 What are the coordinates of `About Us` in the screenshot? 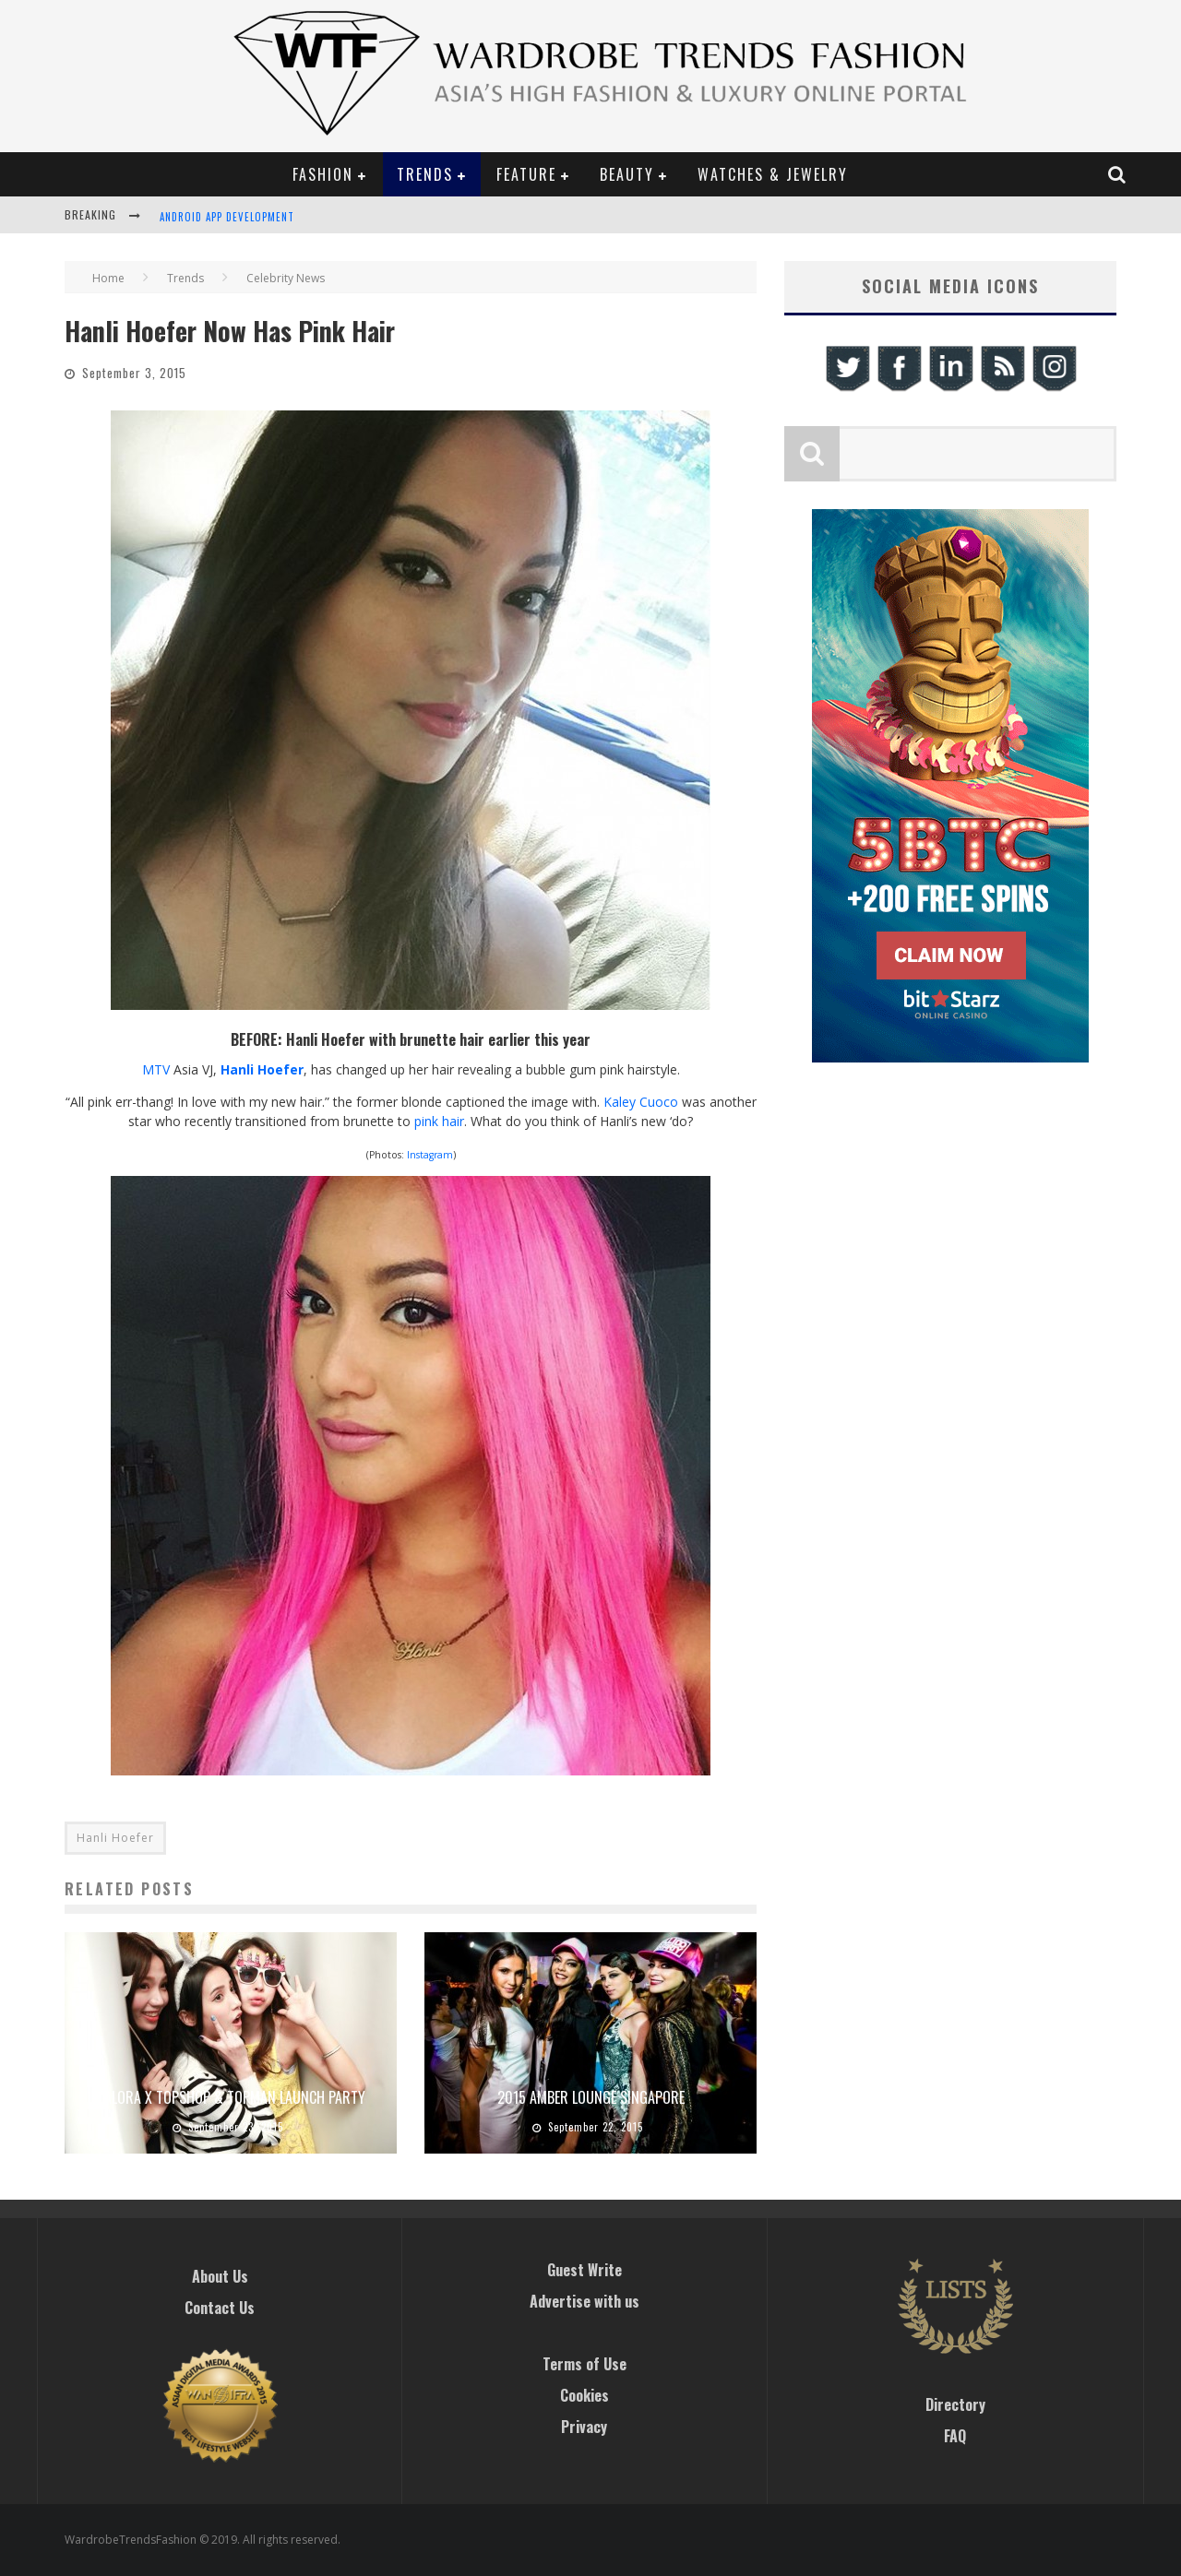 It's located at (220, 2276).